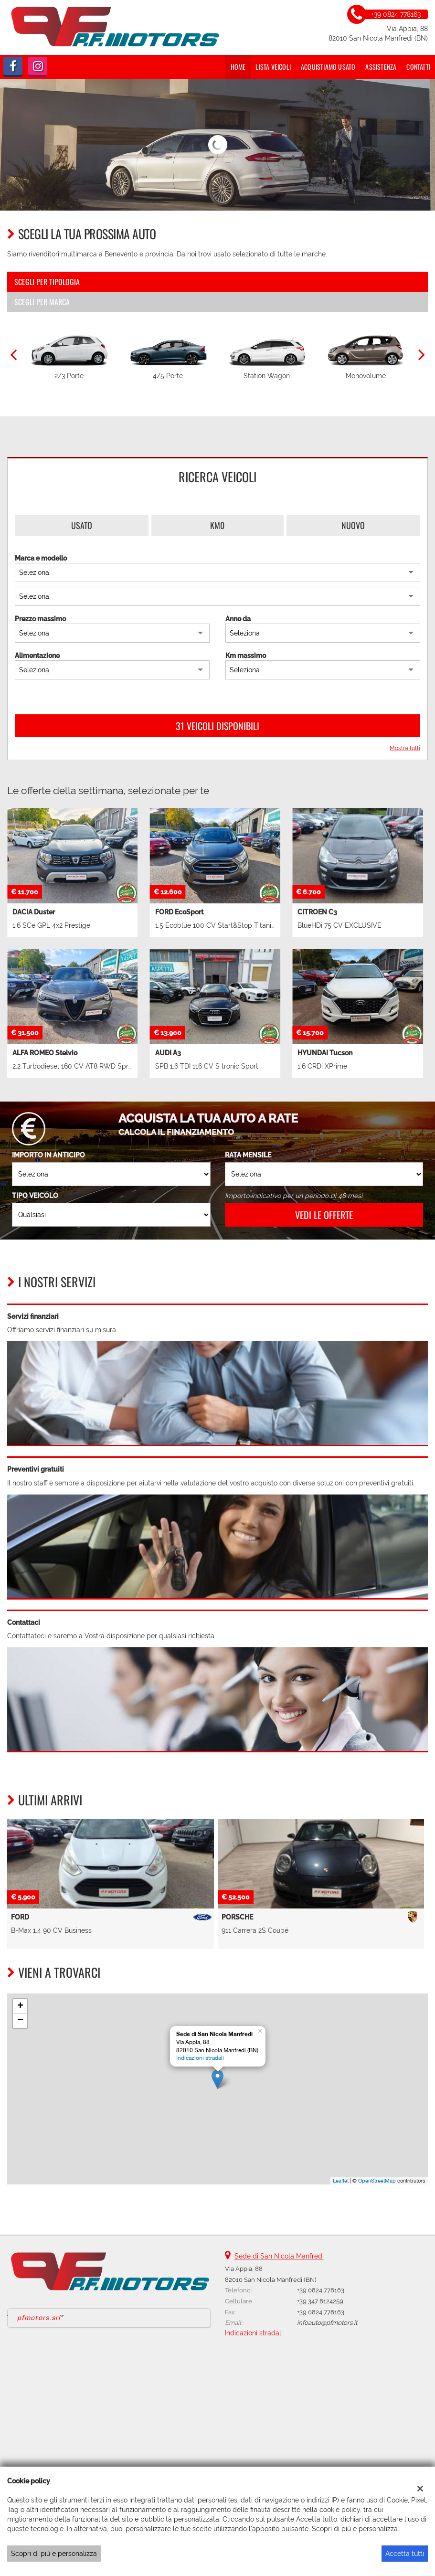 Image resolution: width=435 pixels, height=2576 pixels. What do you see at coordinates (238, 619) in the screenshot?
I see `Anno da` at bounding box center [238, 619].